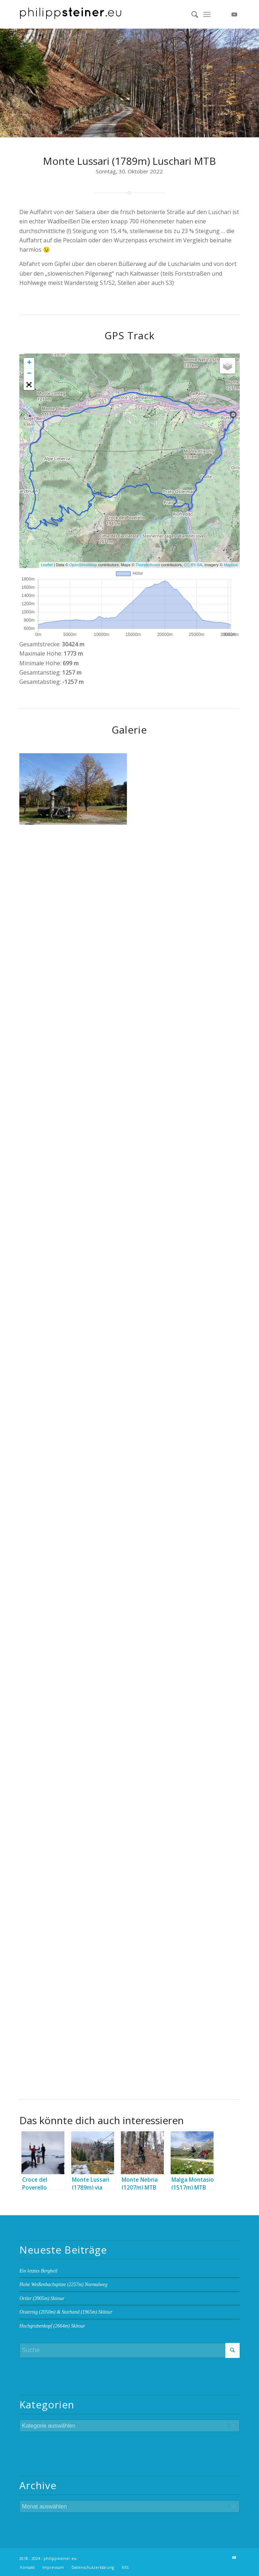 The width and height of the screenshot is (259, 2576). Describe the element at coordinates (29, 363) in the screenshot. I see `+ [button]` at that location.